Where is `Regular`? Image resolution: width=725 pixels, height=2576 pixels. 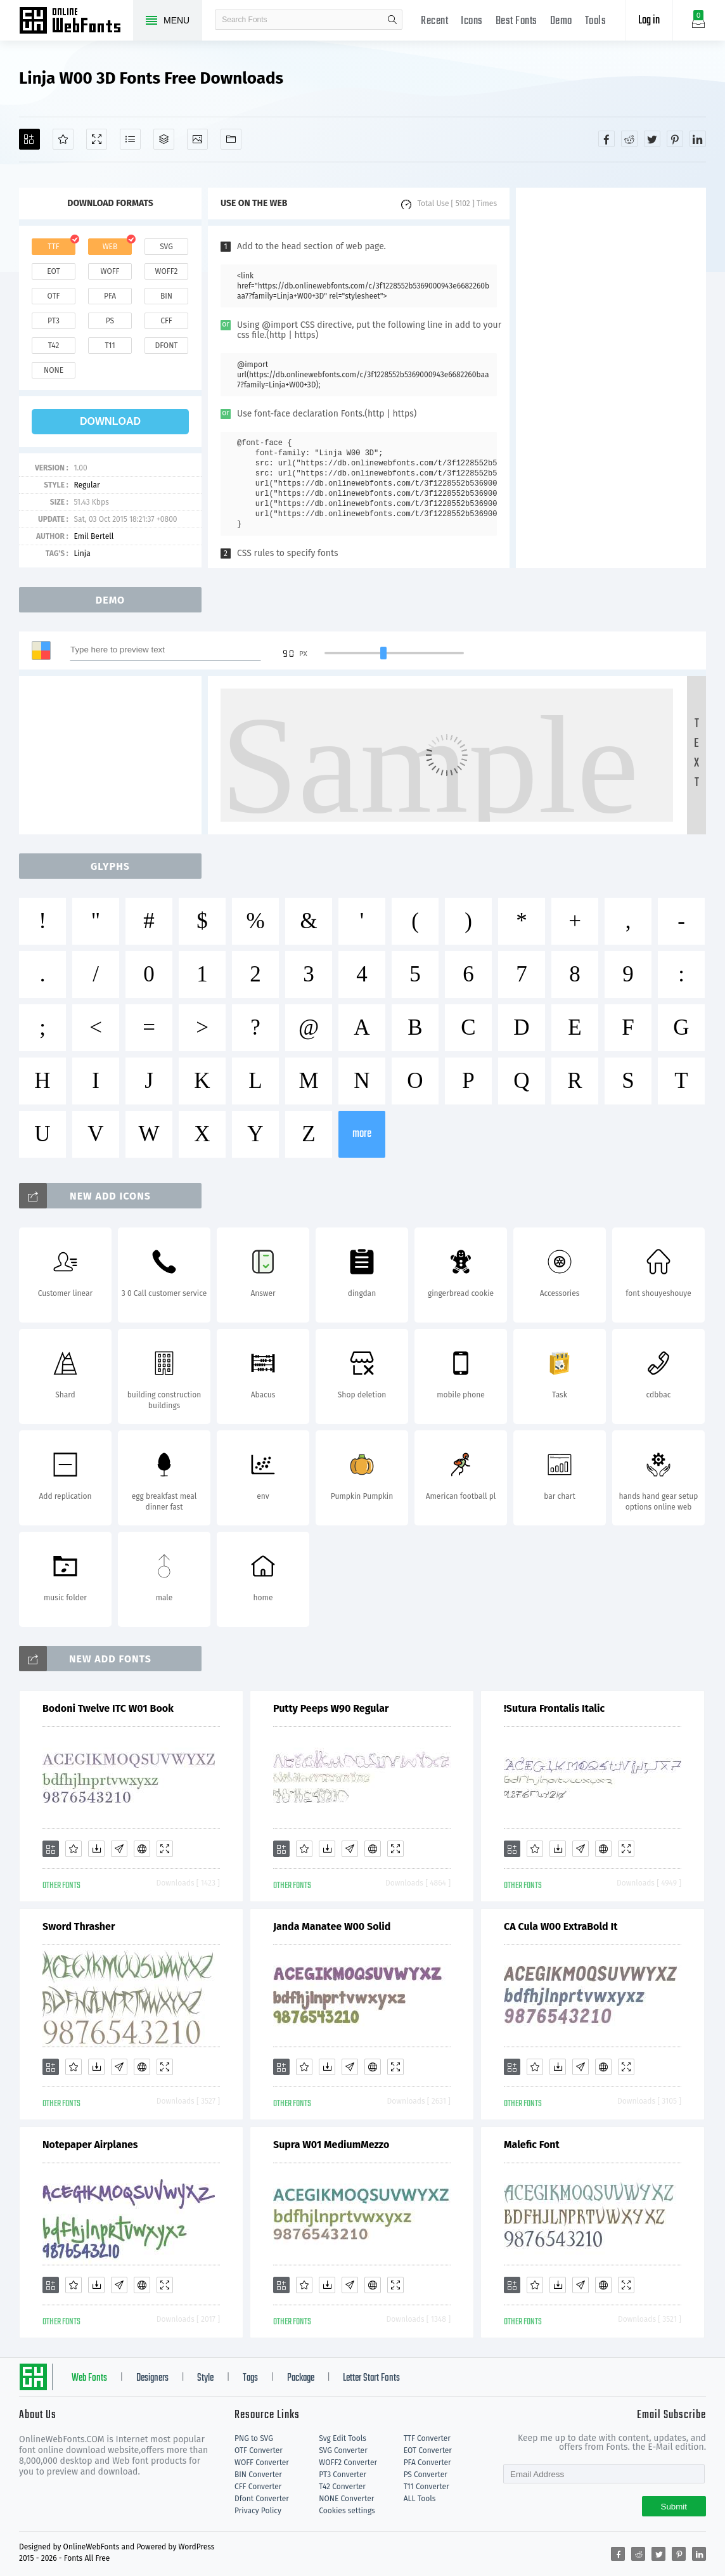
Regular is located at coordinates (86, 485).